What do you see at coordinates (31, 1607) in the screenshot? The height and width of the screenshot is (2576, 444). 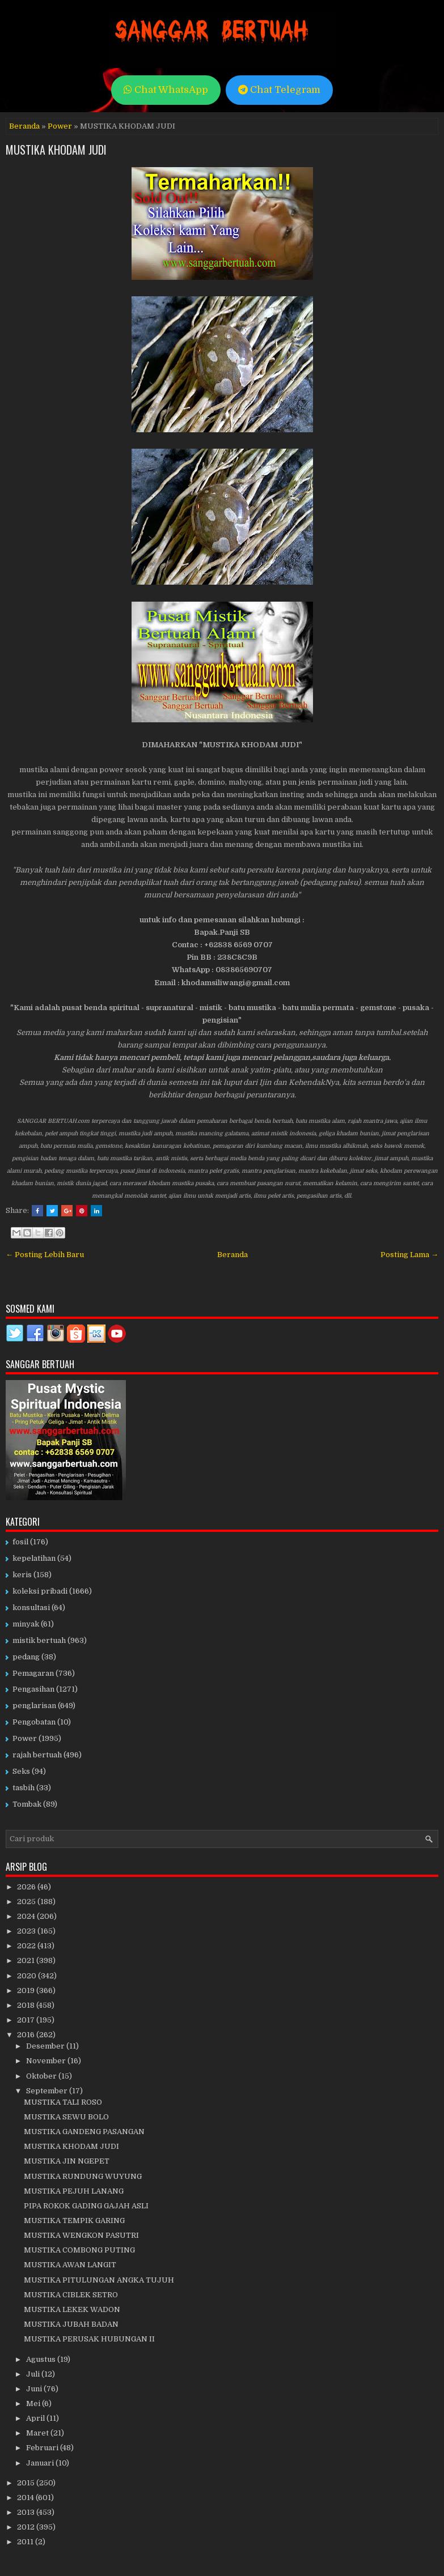 I see `konsultasi` at bounding box center [31, 1607].